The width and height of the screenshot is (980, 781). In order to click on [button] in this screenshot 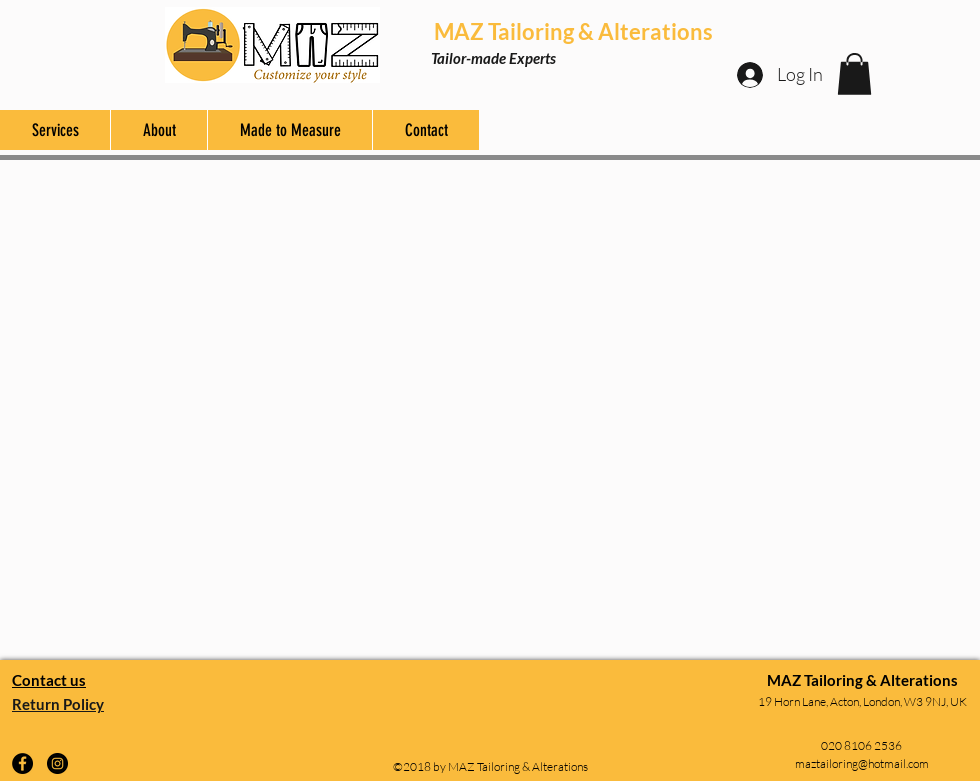, I will do `click(854, 74)`.